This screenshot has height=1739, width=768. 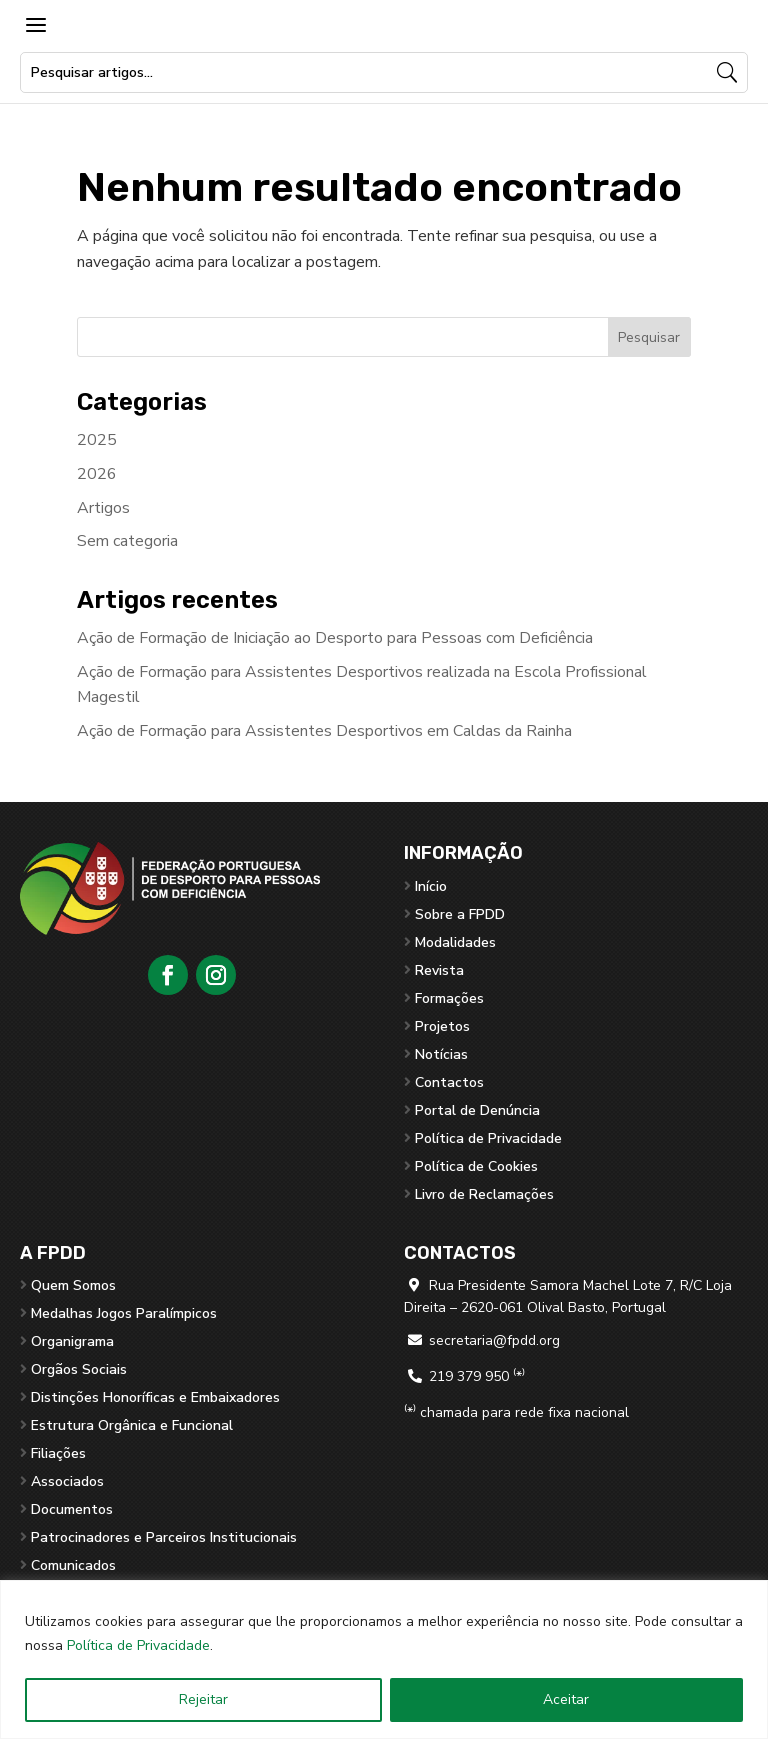 I want to click on Aceitar, so click(x=566, y=1699).